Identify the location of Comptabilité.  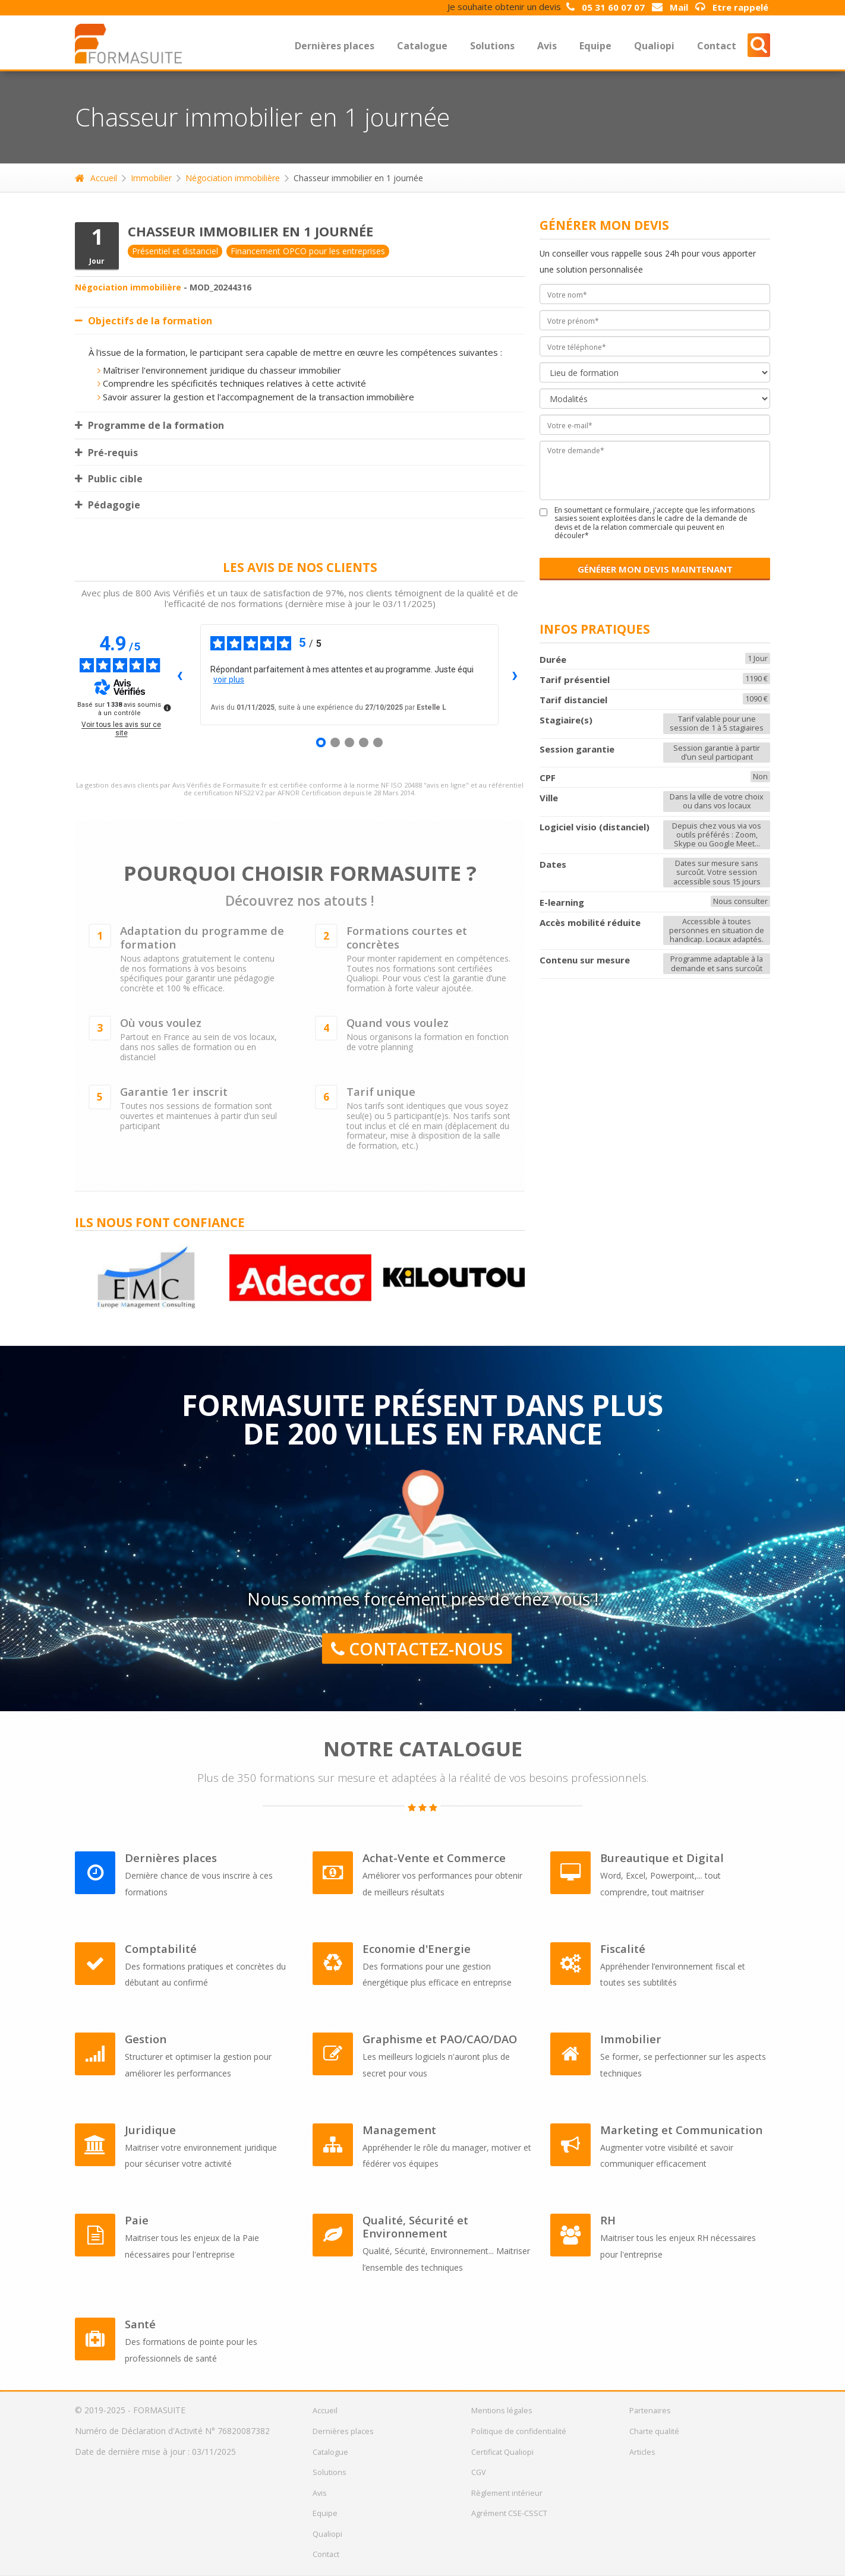
(161, 1948).